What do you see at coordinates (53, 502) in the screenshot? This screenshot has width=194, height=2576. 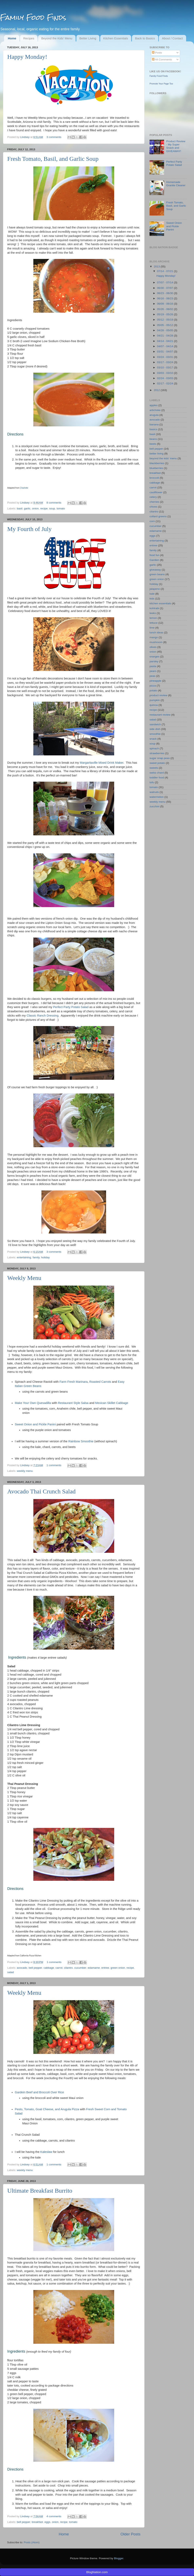 I see `8 comments` at bounding box center [53, 502].